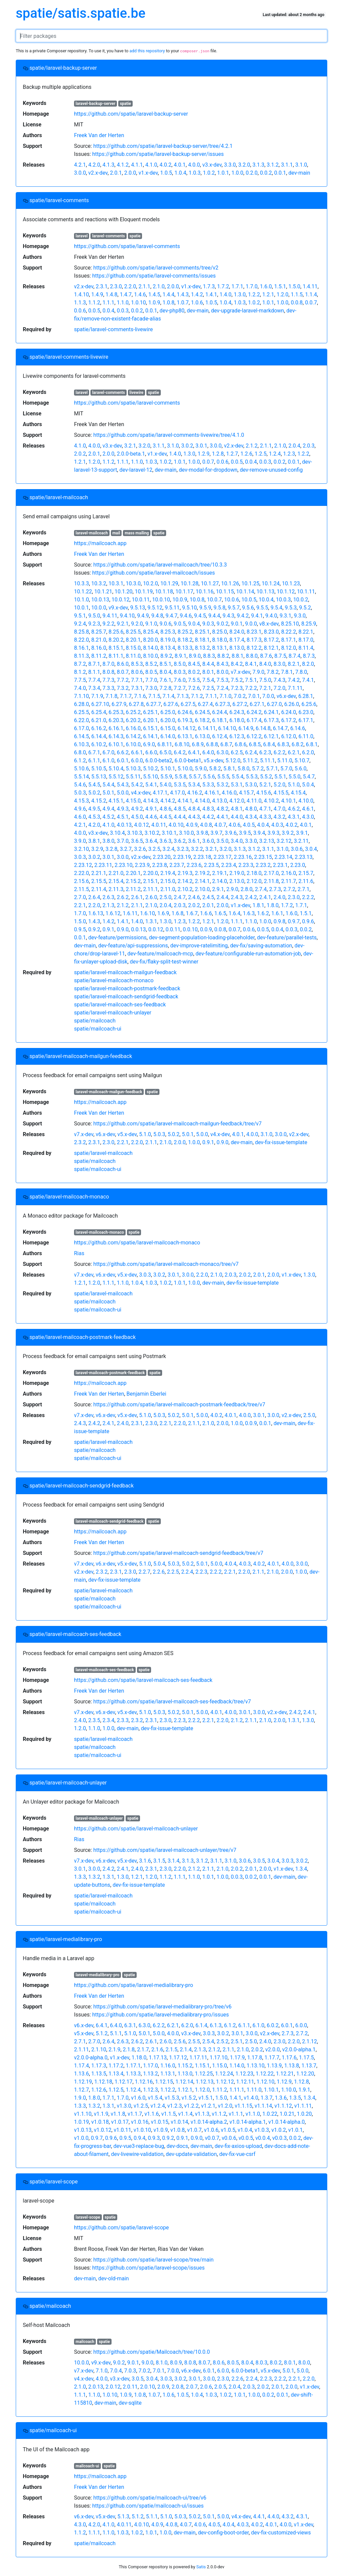 The image size is (343, 2576). I want to click on 10.1.0, so click(81, 599).